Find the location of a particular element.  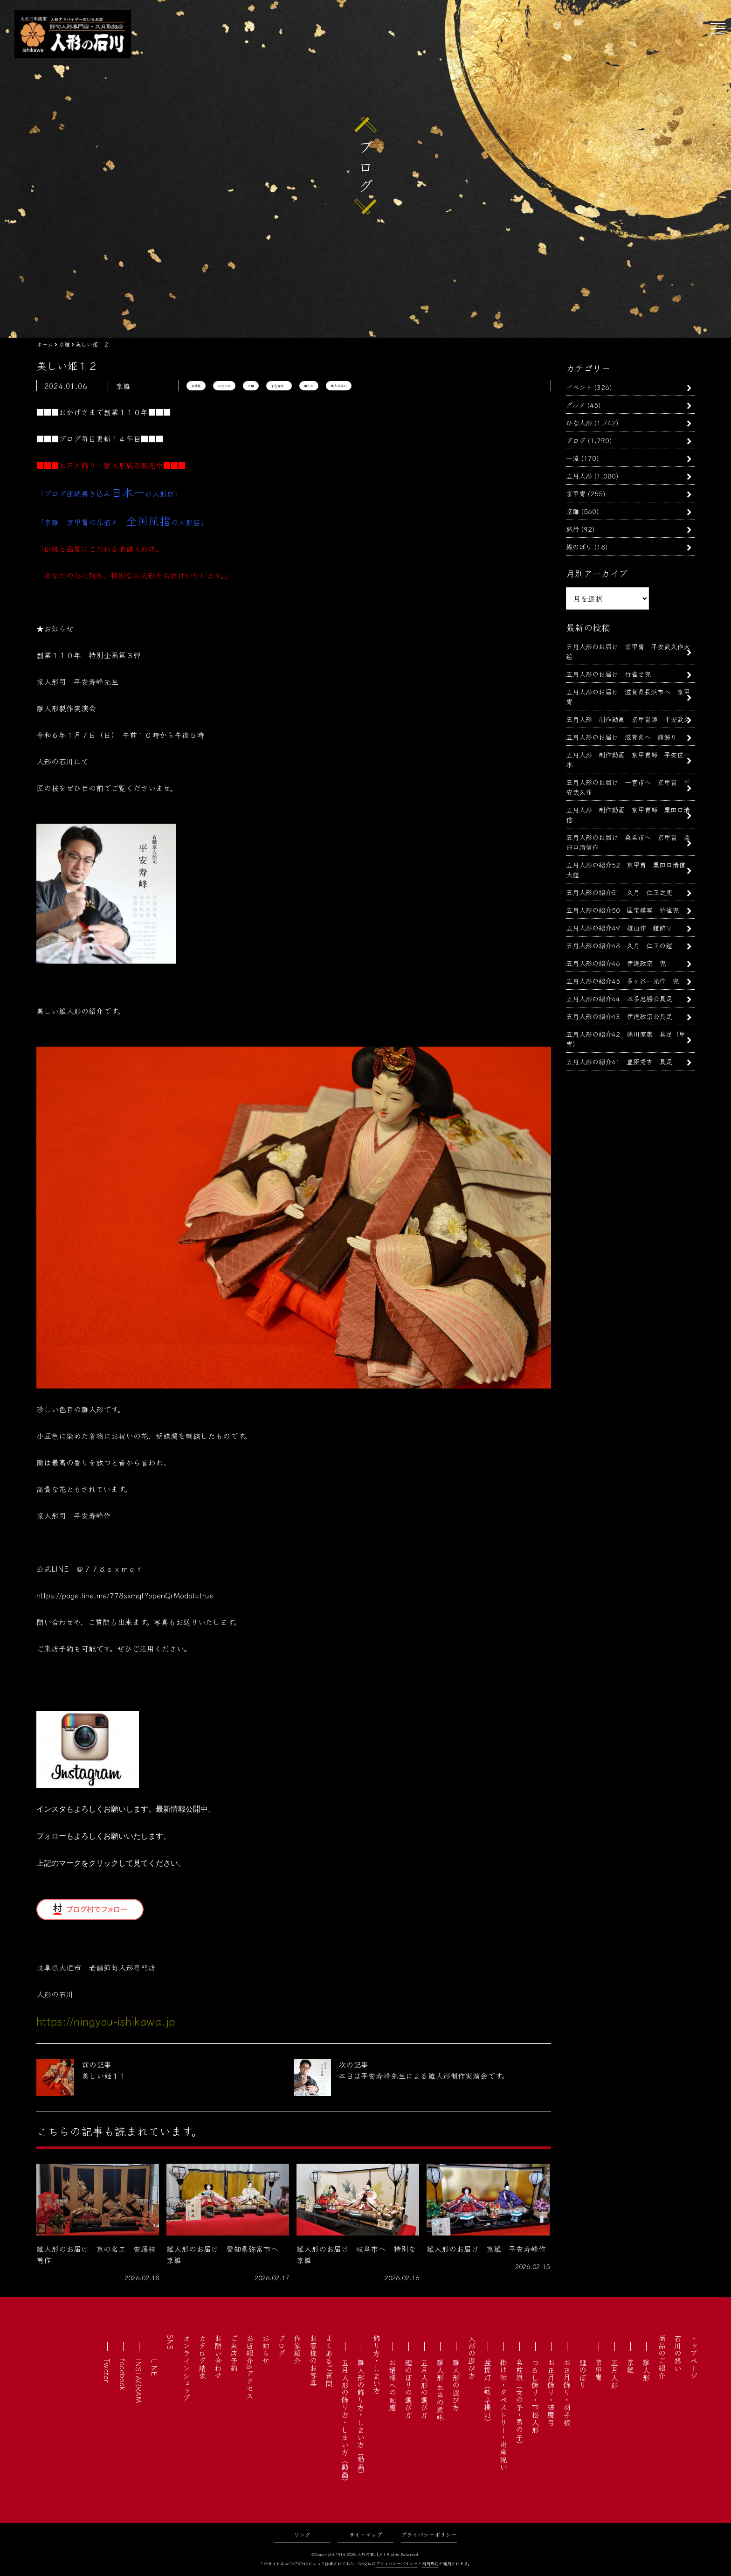

平安寿峰 is located at coordinates (279, 385).